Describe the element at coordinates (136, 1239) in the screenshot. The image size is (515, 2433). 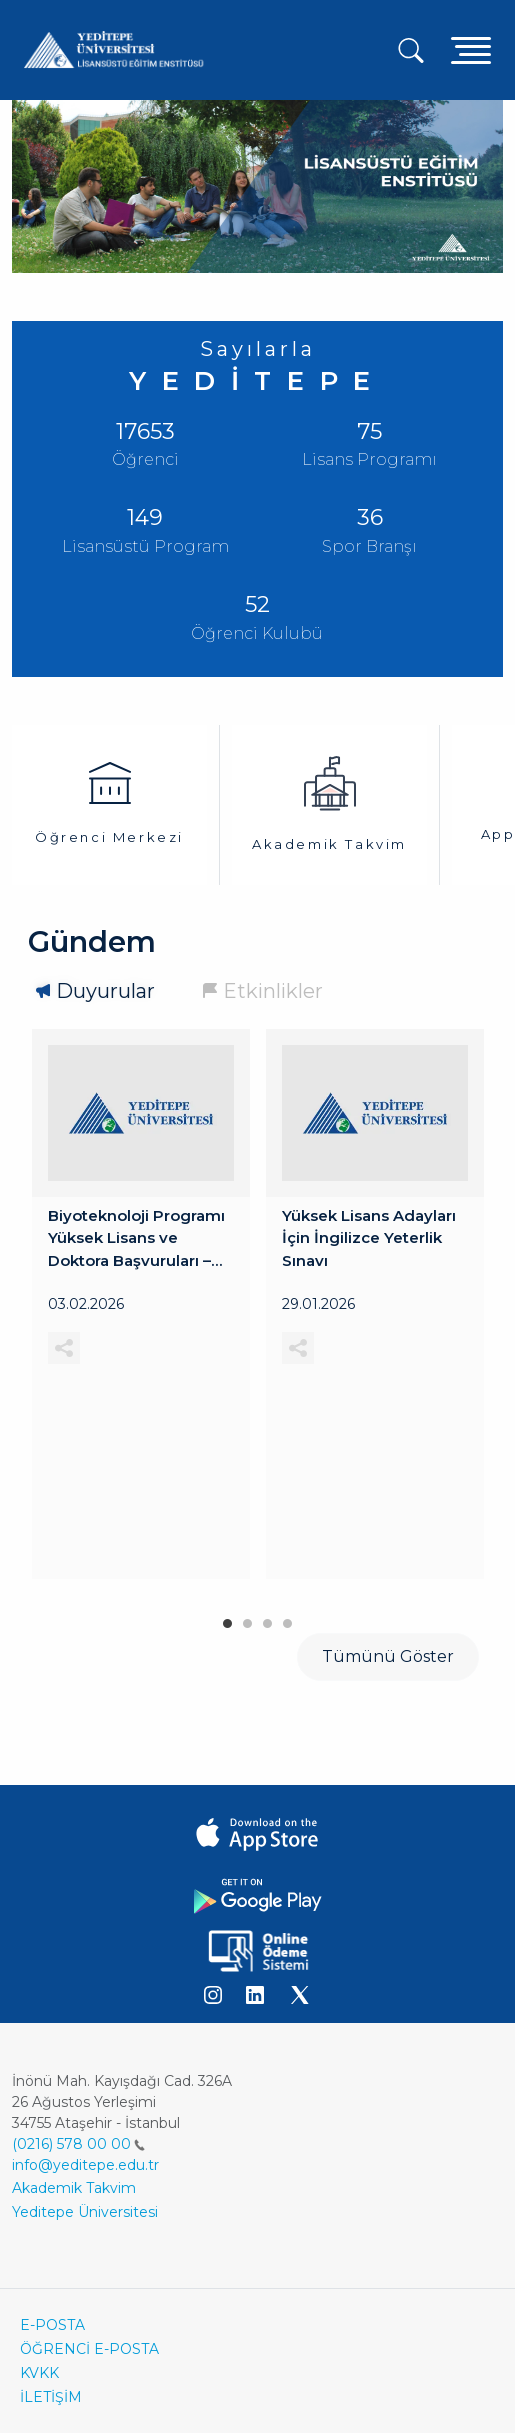
I see `Biyoteknoloji Programı Yüksek Lisans ve Doktora Başvuruları – Mülakat Duyurusu` at that location.